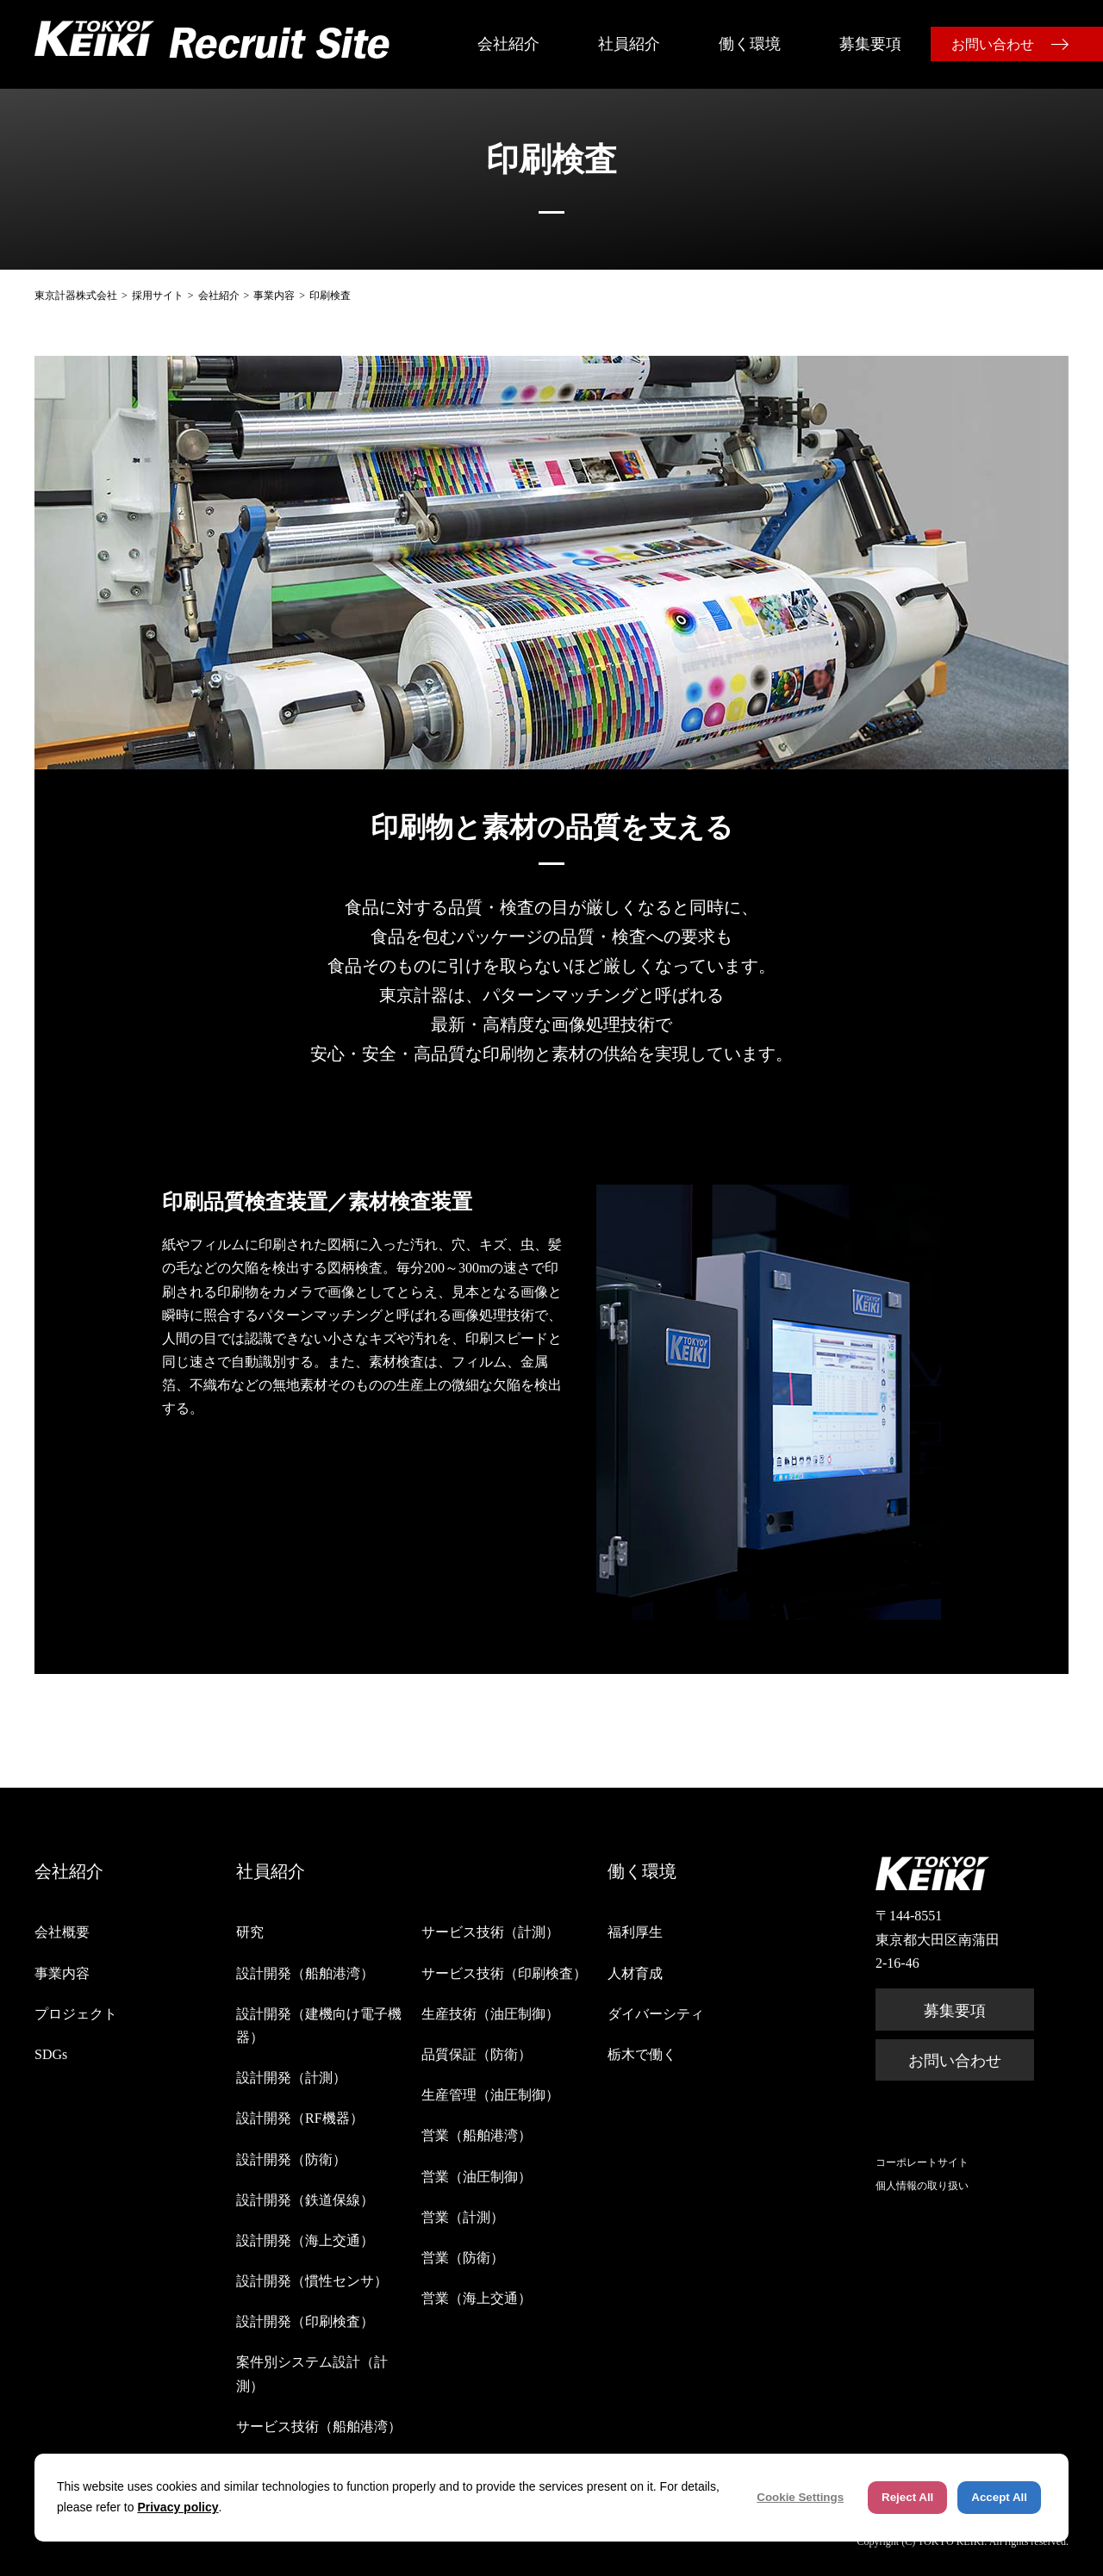 The width and height of the screenshot is (1103, 2576). I want to click on 営業（海上交通）, so click(476, 2298).